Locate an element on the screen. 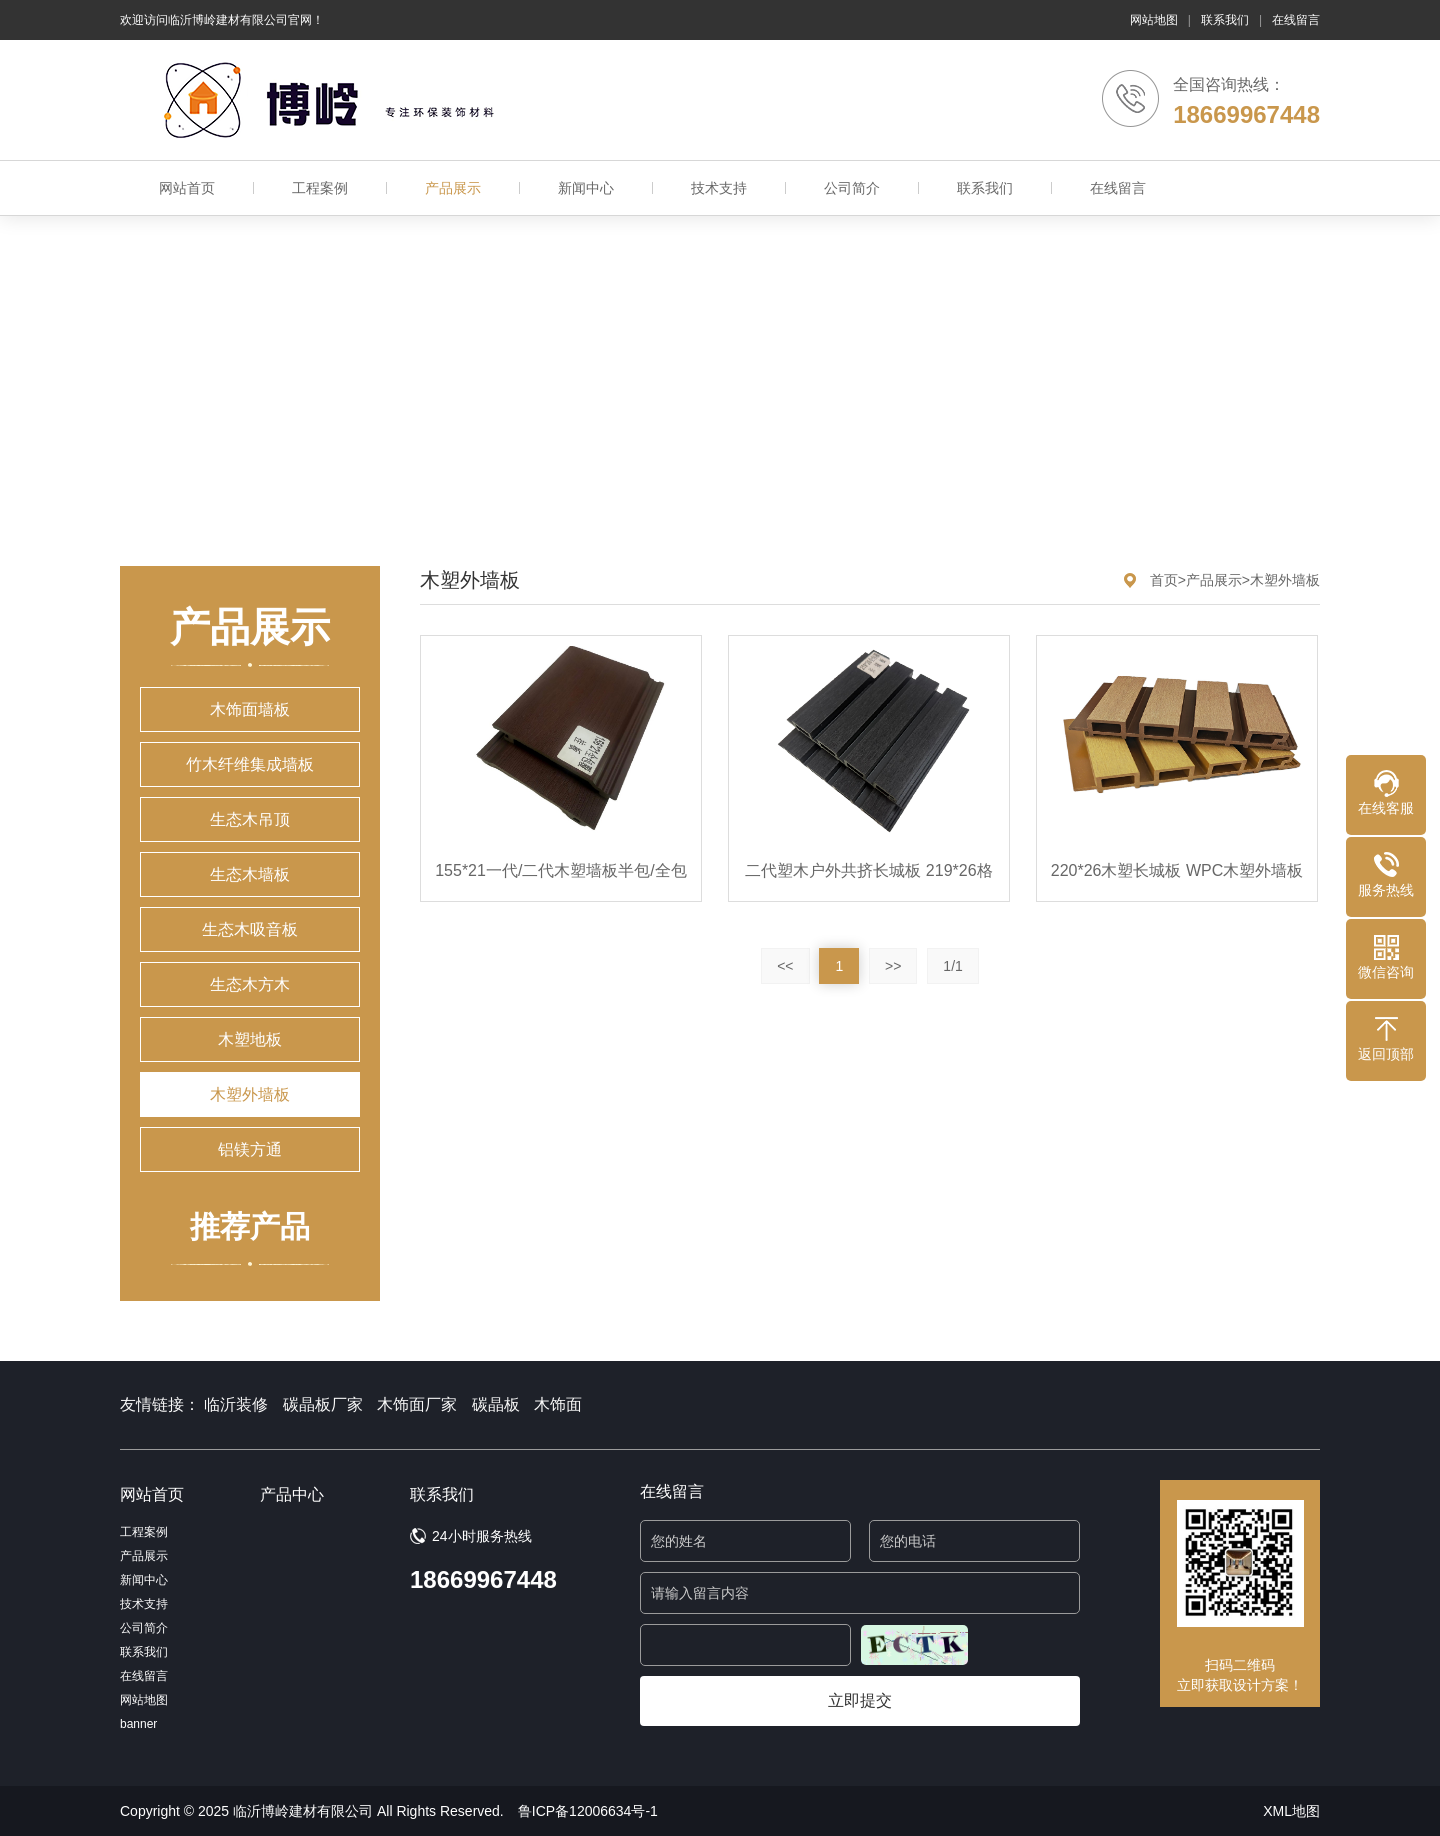  网站地图 is located at coordinates (1154, 20).